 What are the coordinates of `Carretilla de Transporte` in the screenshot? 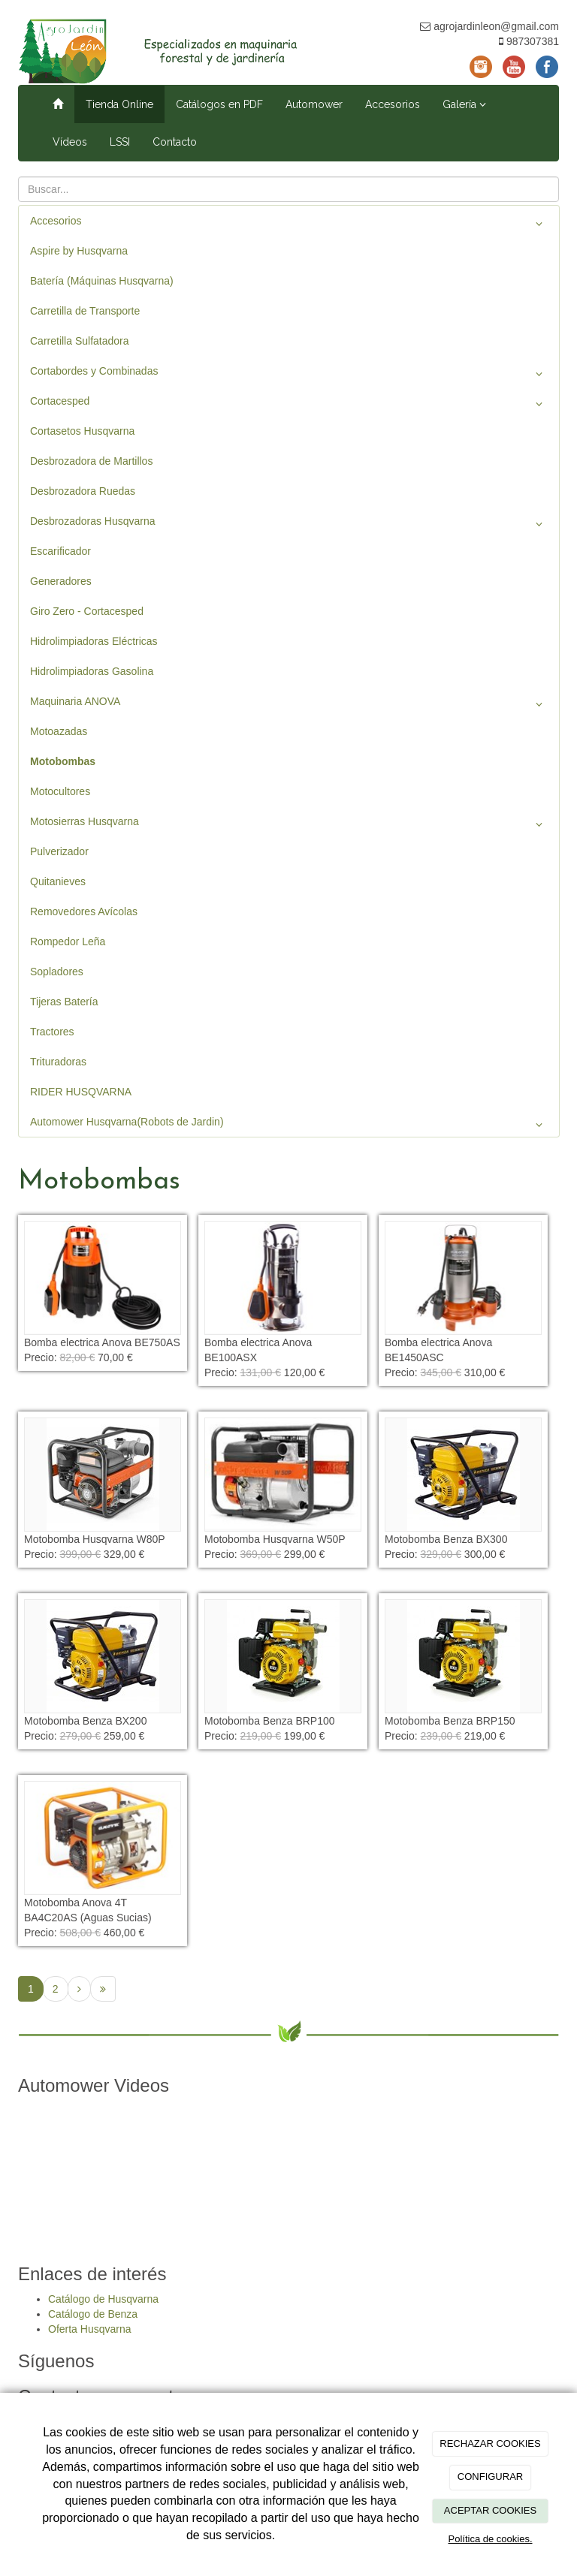 It's located at (85, 311).